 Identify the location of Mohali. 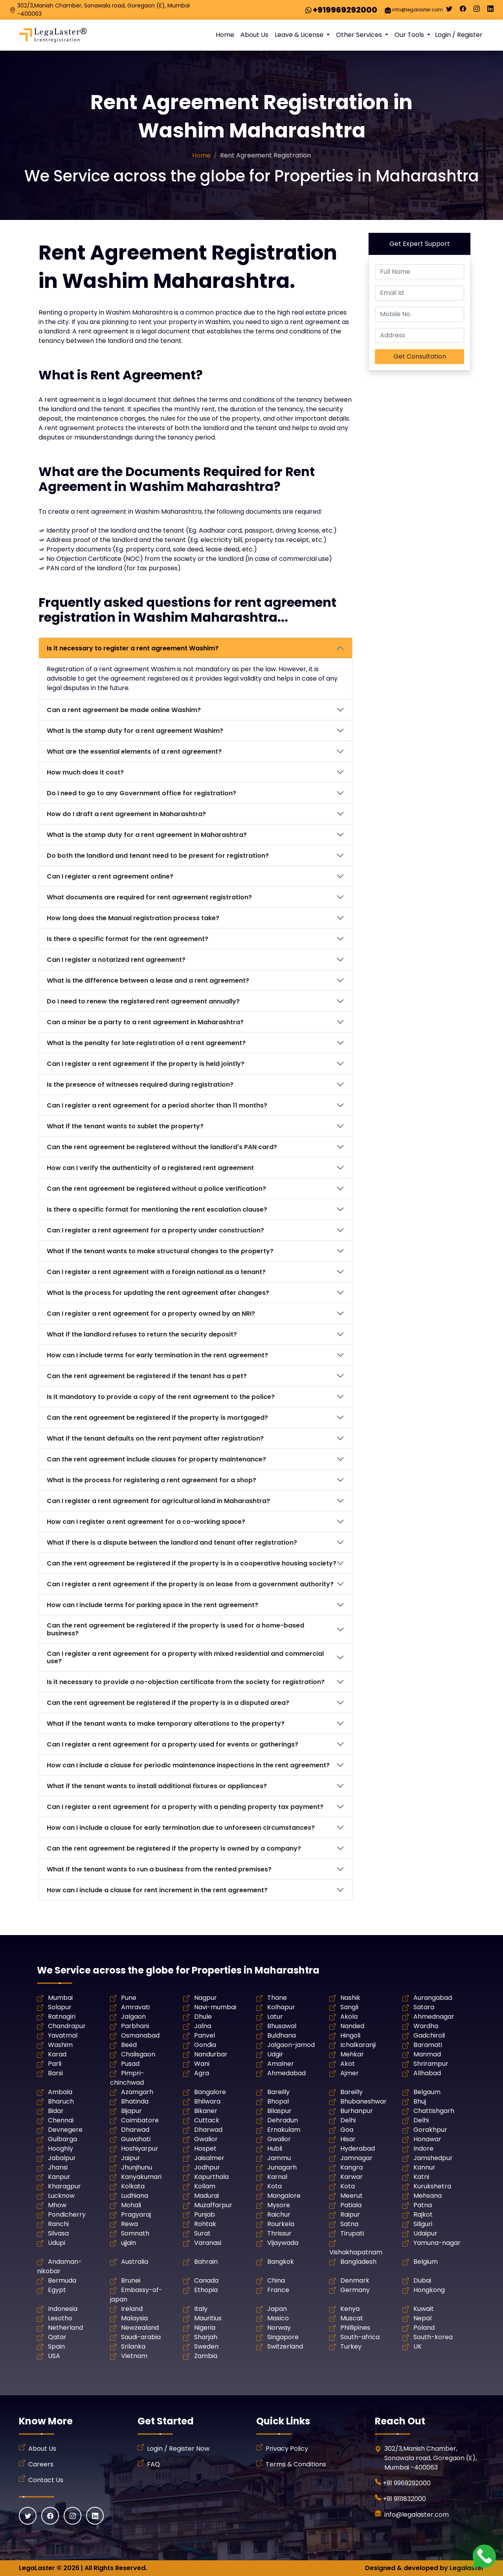
(131, 2205).